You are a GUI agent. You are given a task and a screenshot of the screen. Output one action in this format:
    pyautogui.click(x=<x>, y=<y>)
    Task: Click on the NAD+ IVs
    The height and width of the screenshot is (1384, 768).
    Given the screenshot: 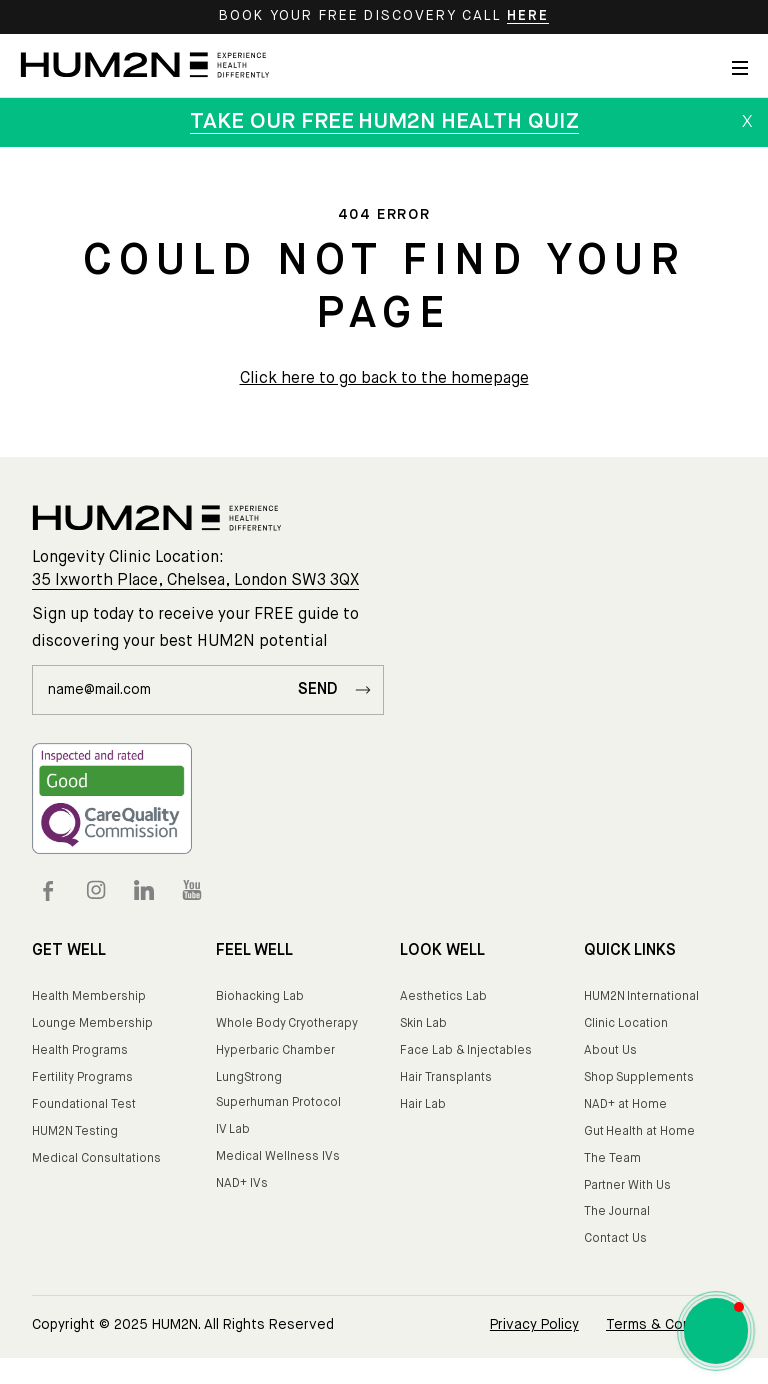 What is the action you would take?
    pyautogui.click(x=242, y=1184)
    